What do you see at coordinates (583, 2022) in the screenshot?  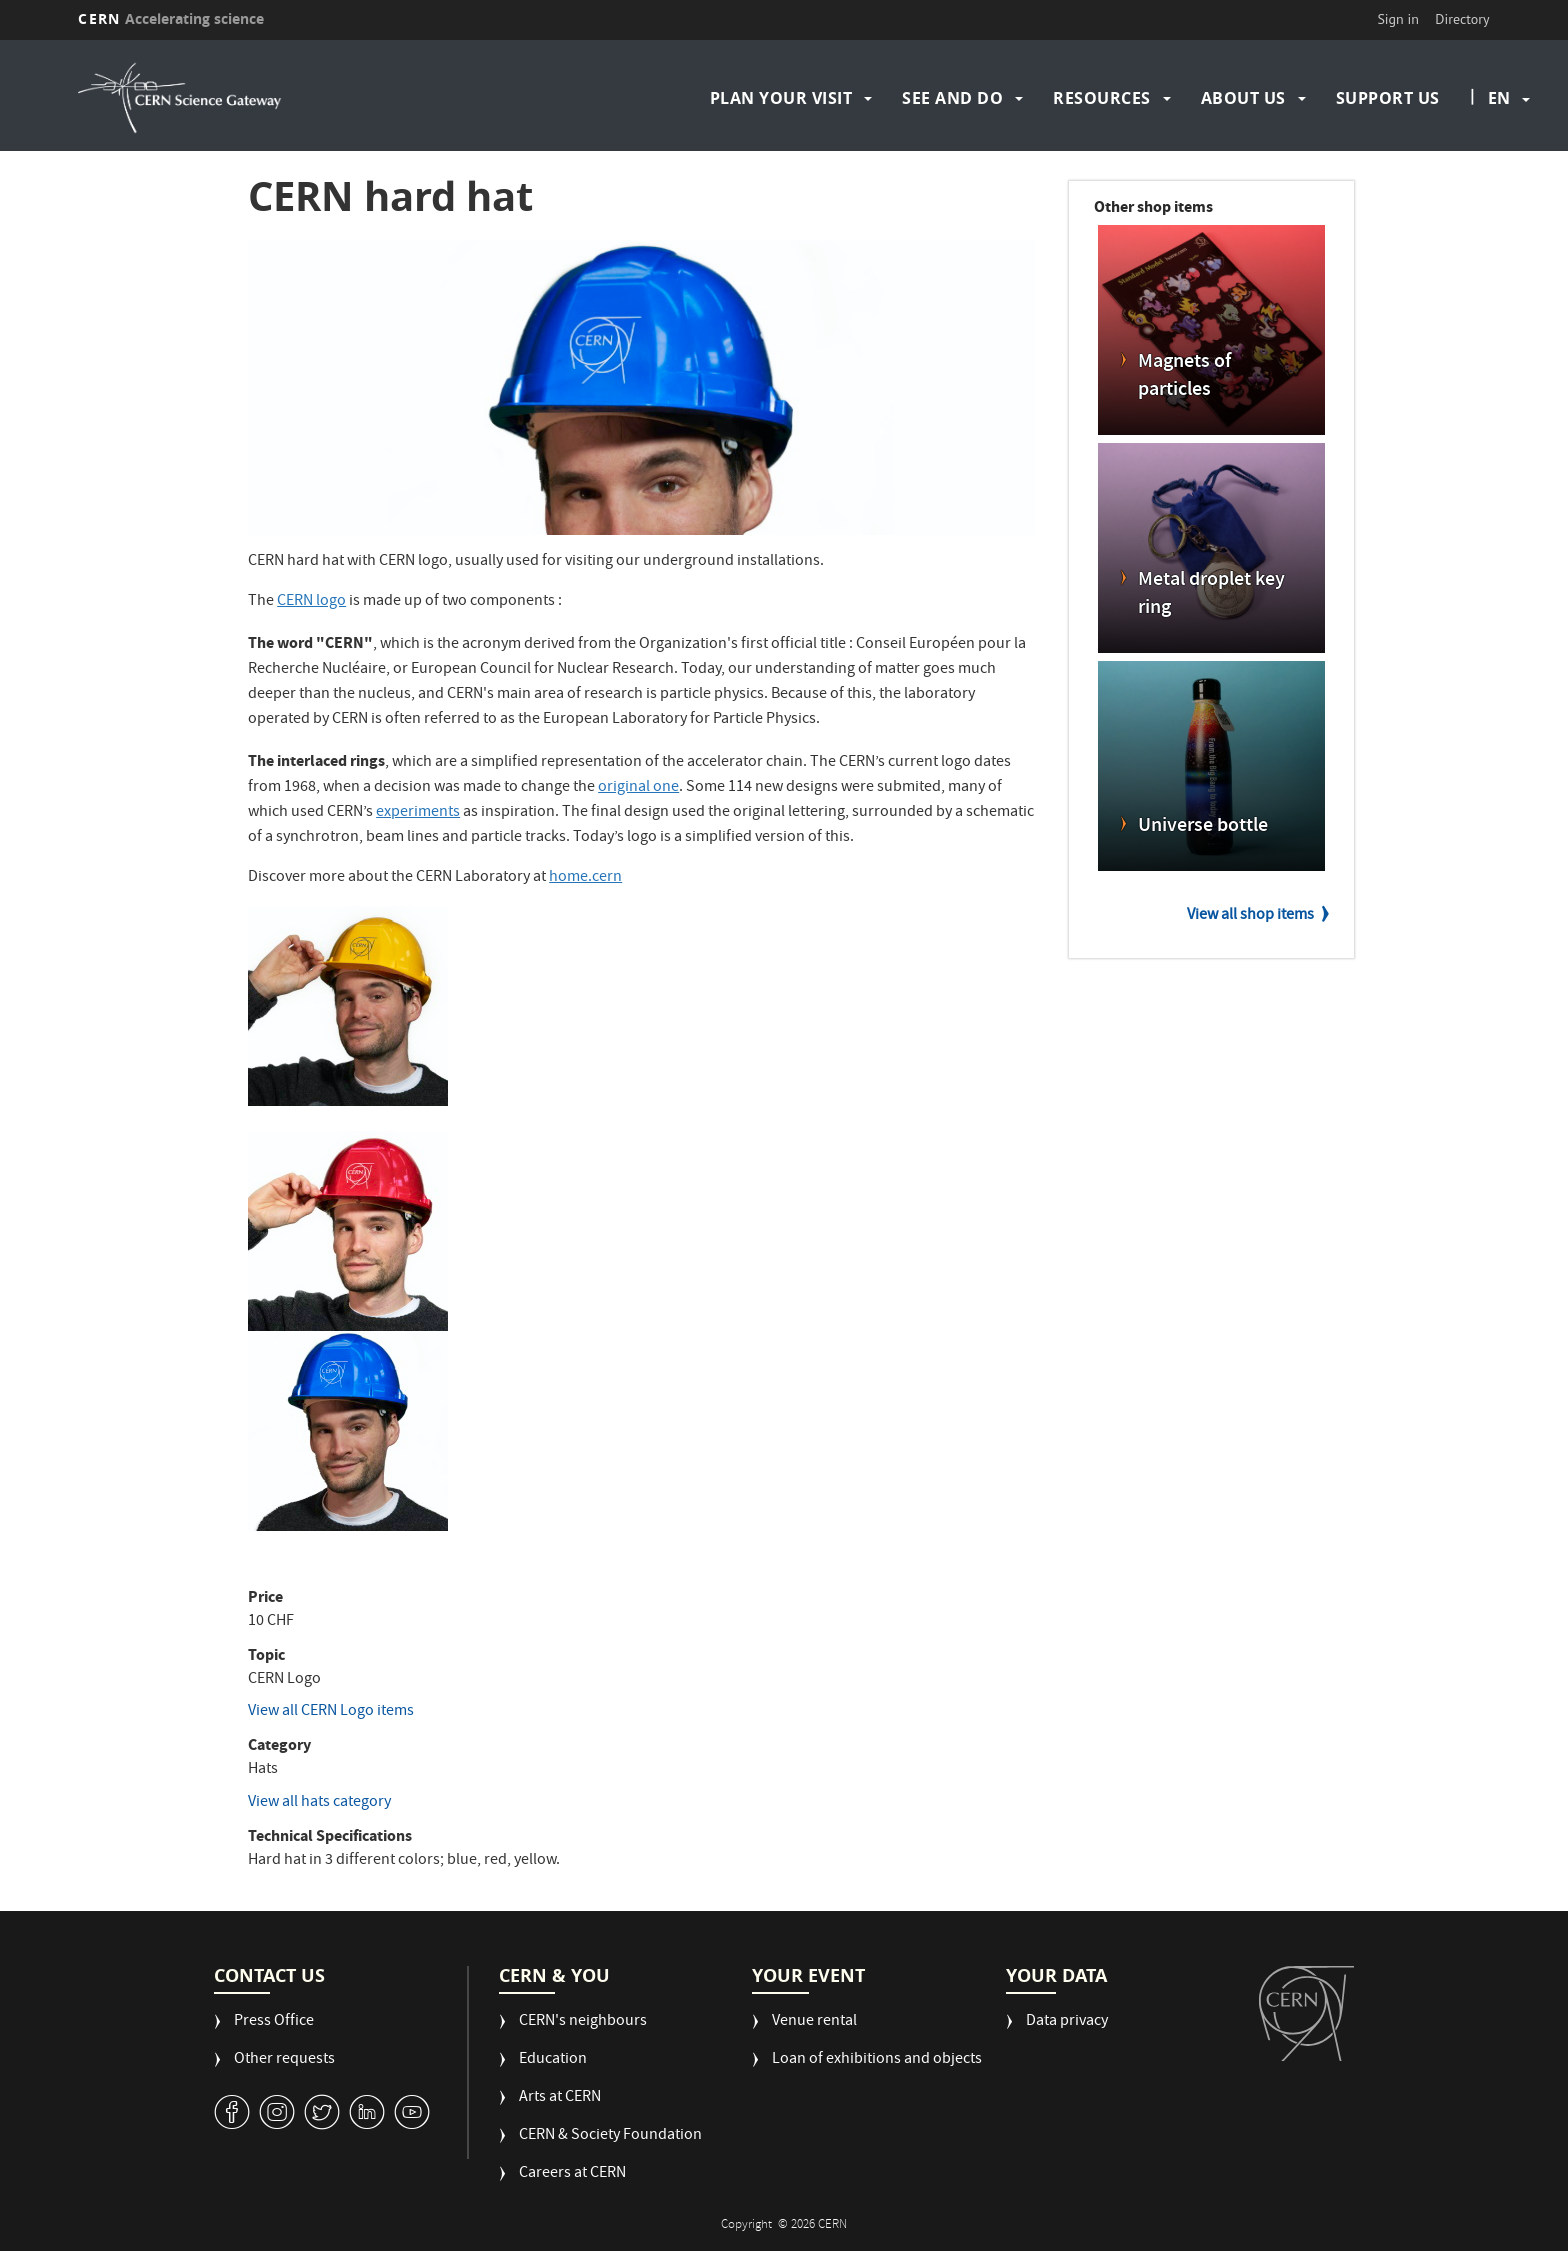 I see `CERN's neighbours` at bounding box center [583, 2022].